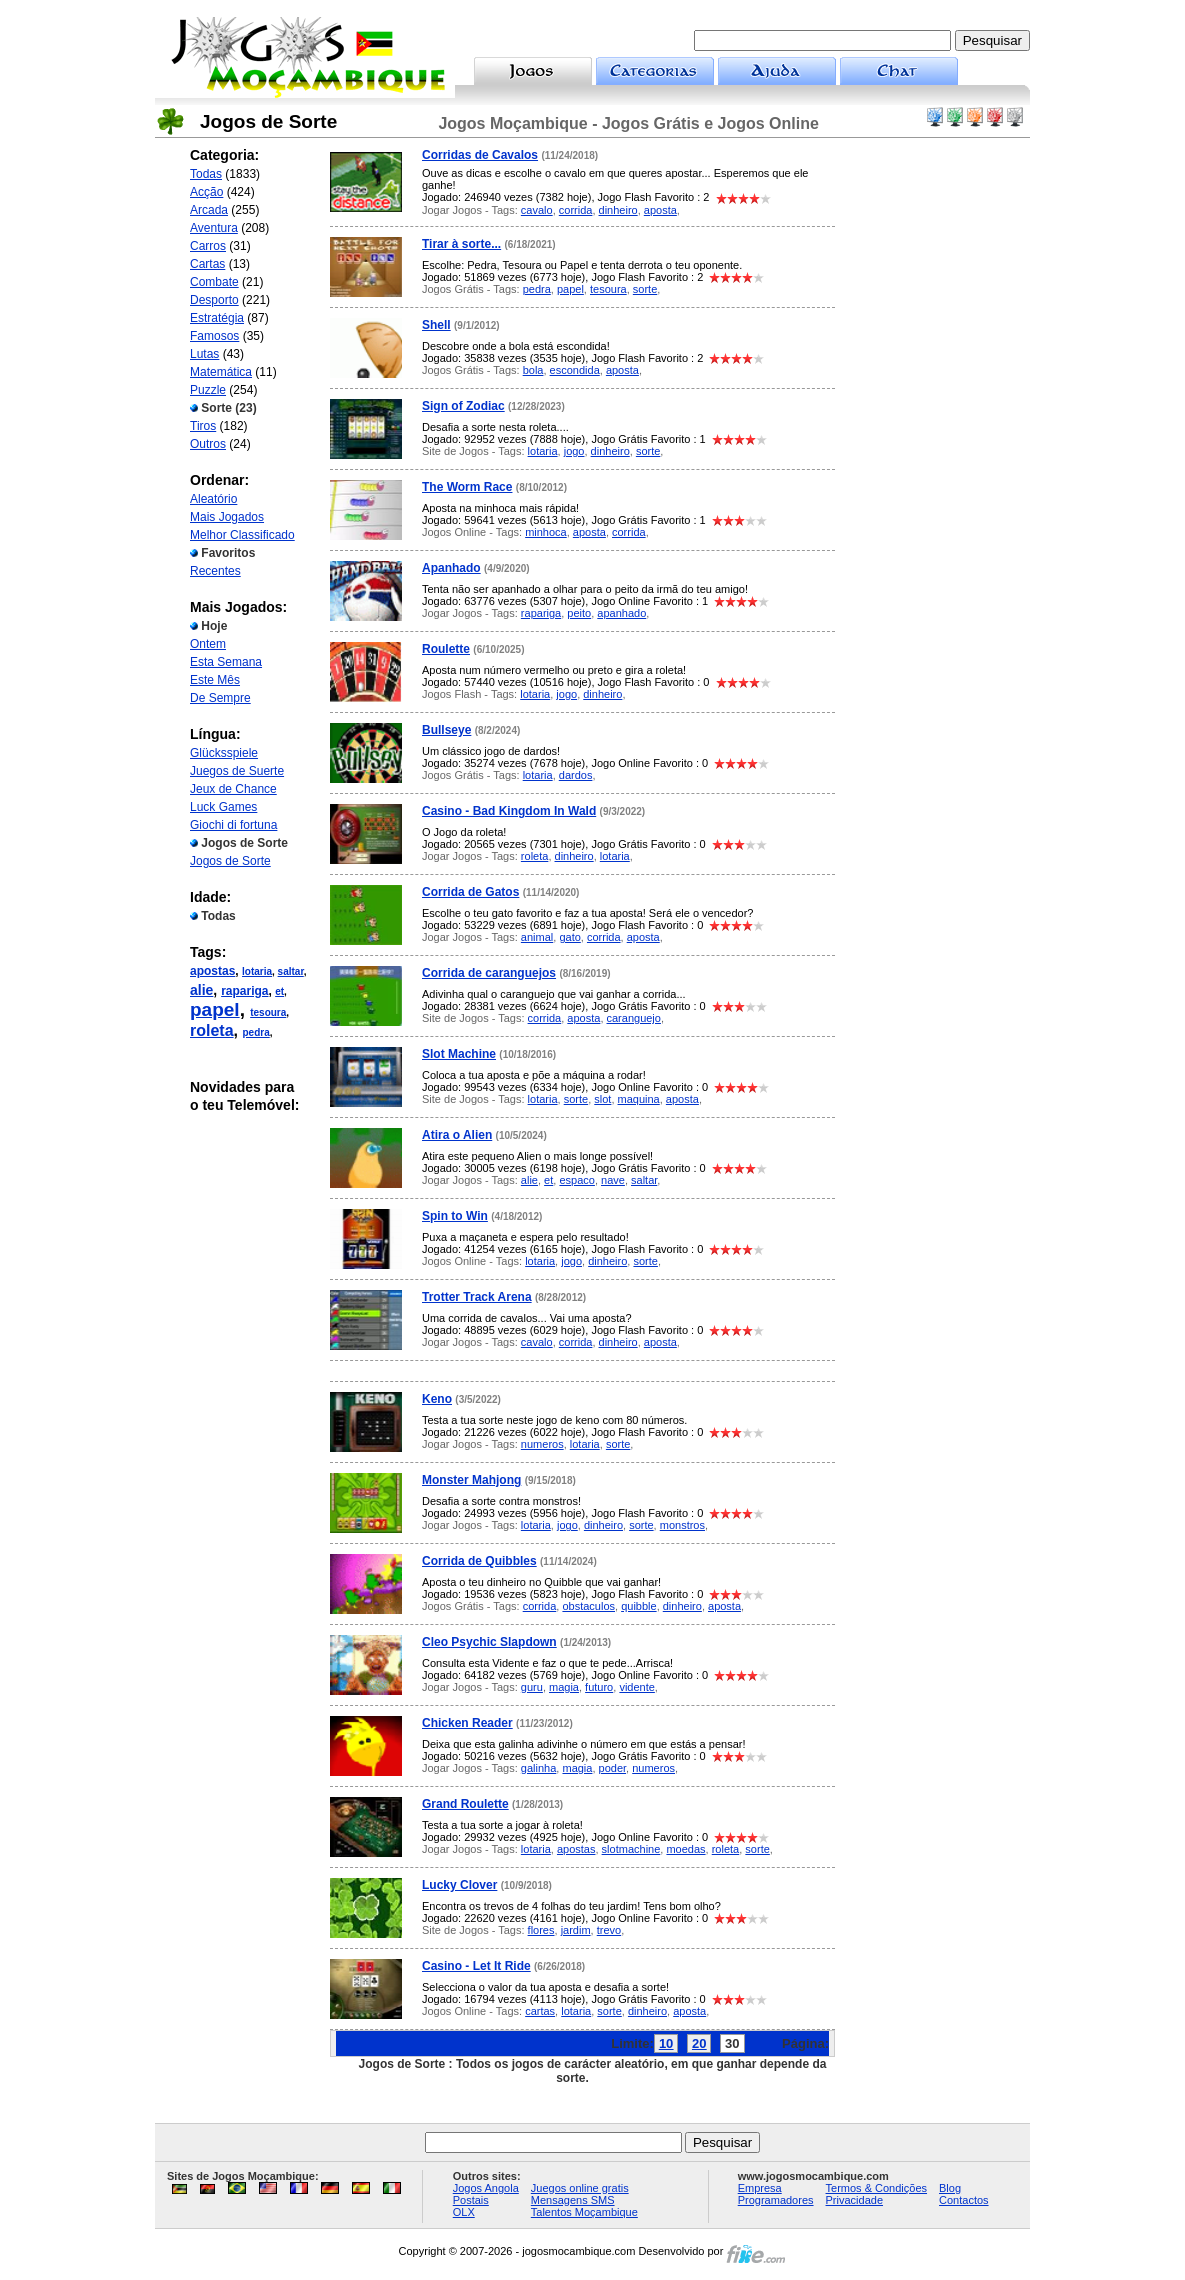 This screenshot has width=1185, height=2280. What do you see at coordinates (682, 1525) in the screenshot?
I see `monstros` at bounding box center [682, 1525].